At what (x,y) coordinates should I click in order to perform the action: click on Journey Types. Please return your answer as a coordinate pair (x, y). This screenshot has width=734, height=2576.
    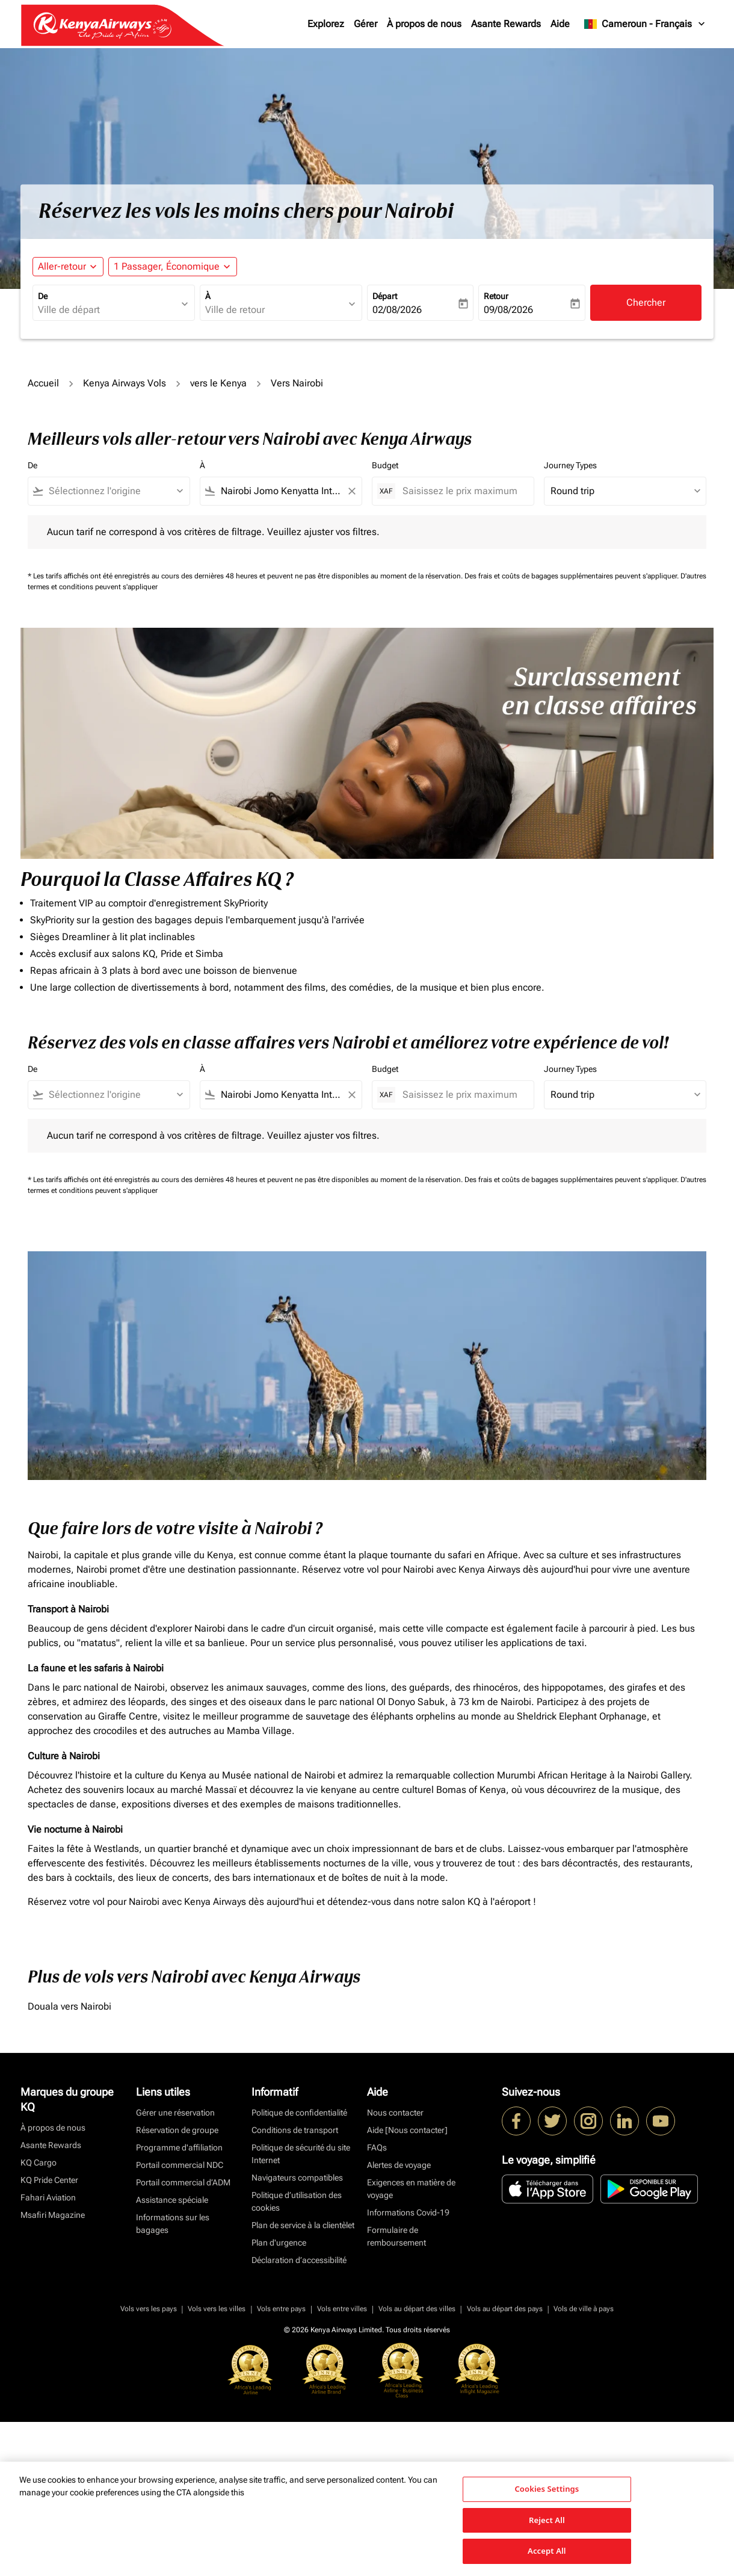
    Looking at the image, I should click on (570, 465).